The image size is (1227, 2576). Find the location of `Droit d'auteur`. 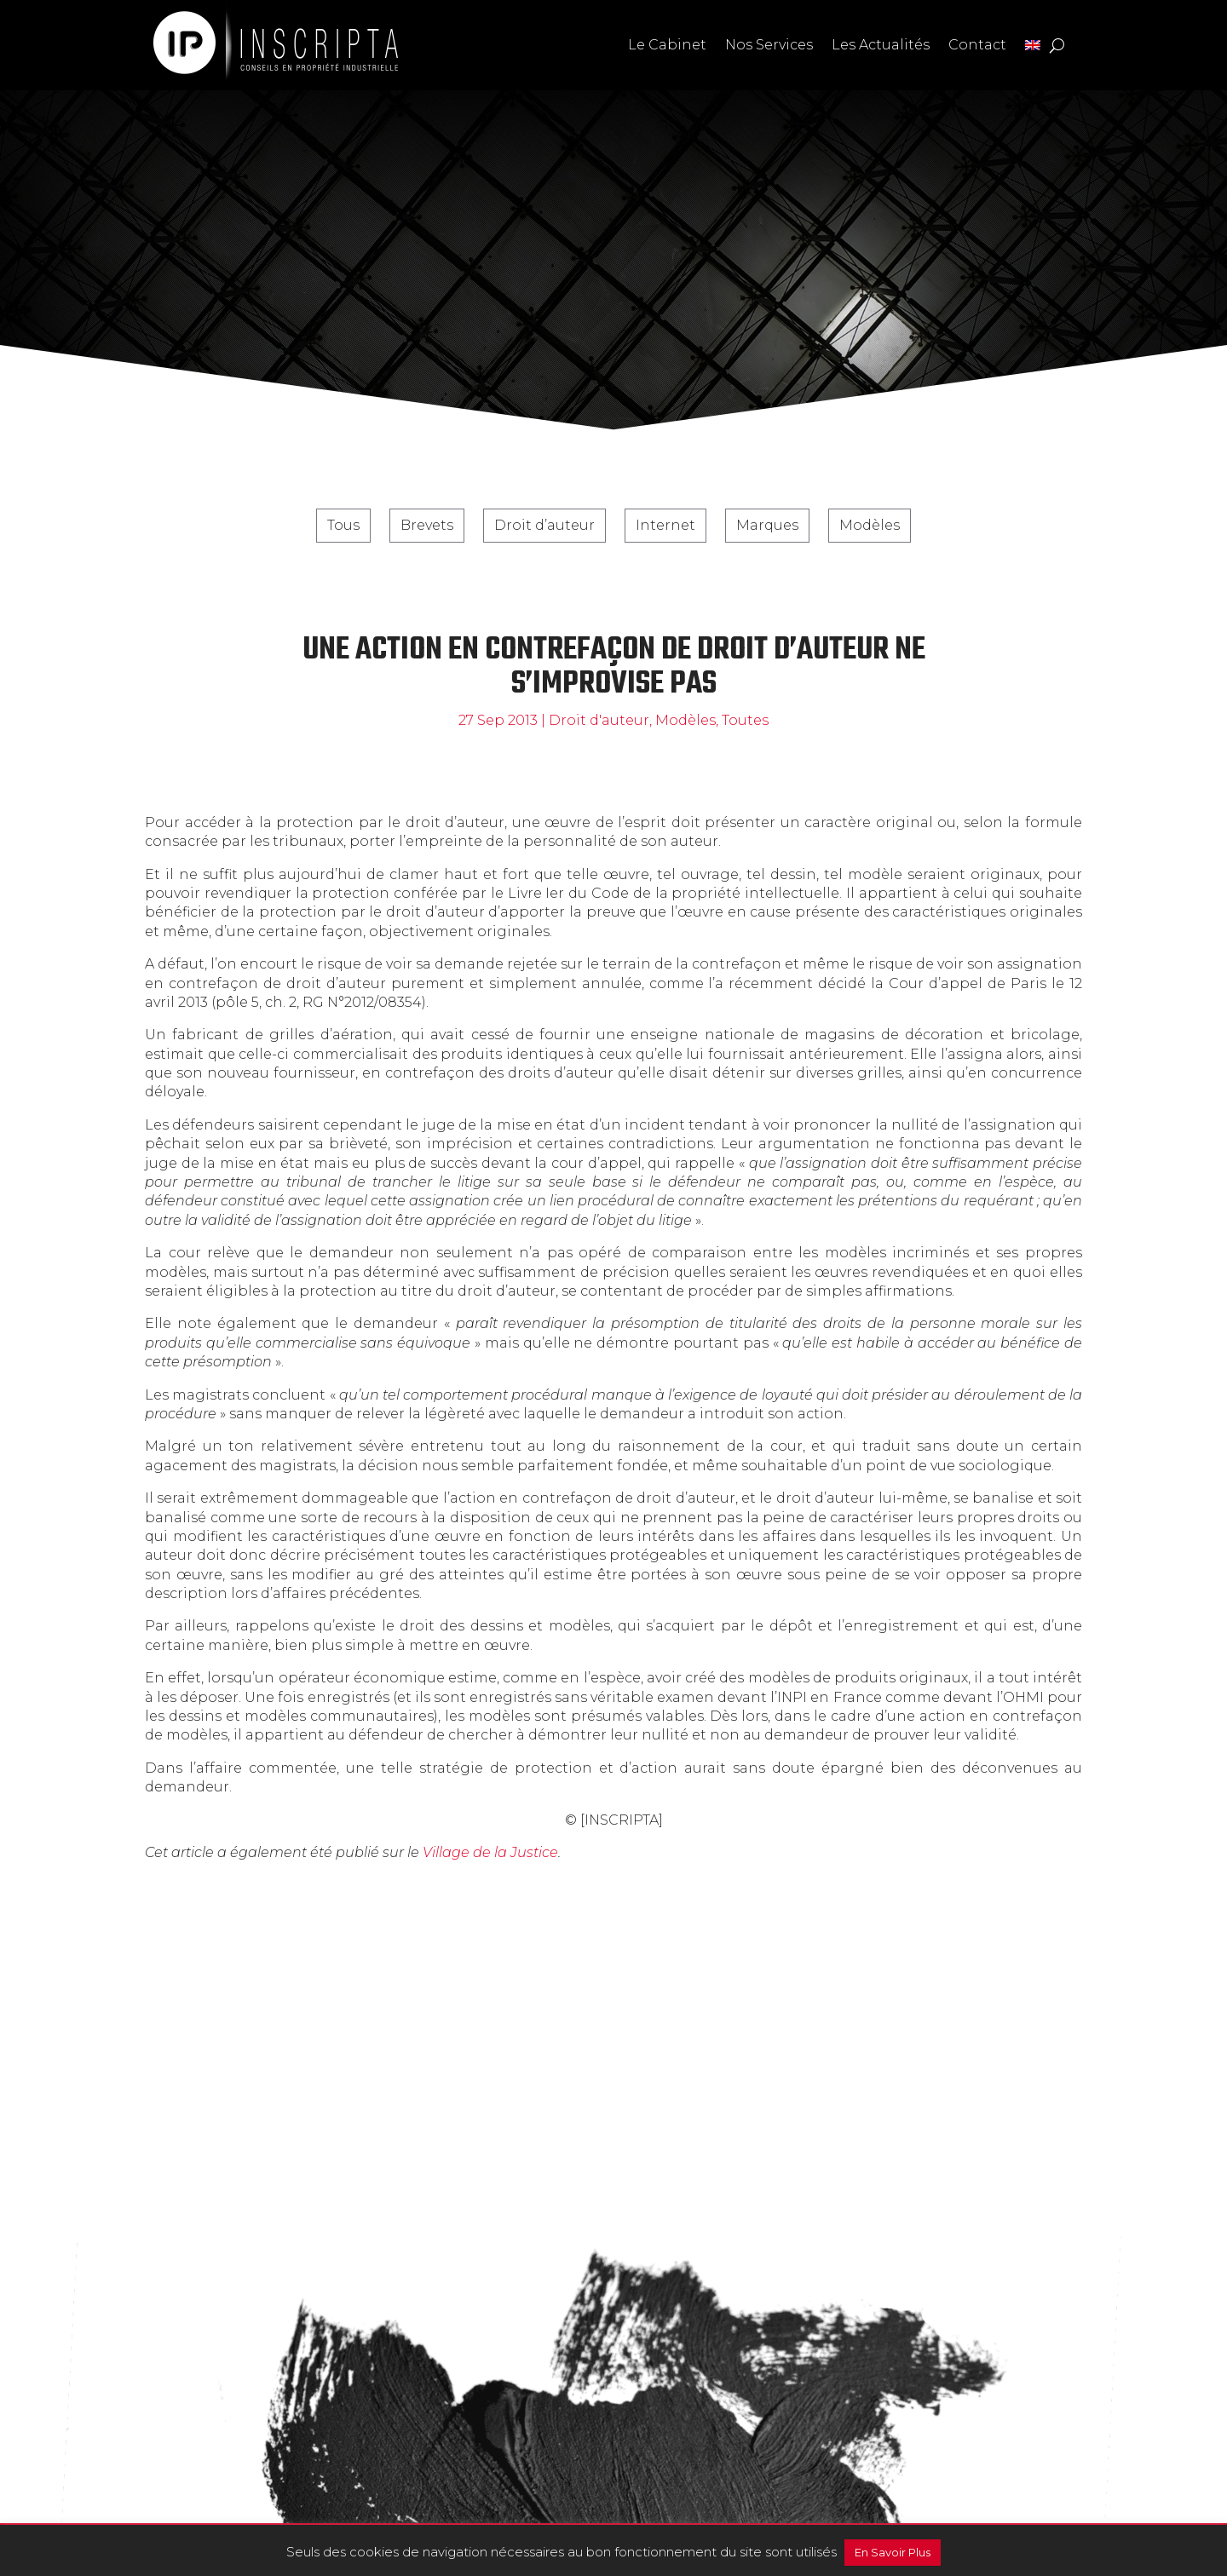

Droit d'auteur is located at coordinates (599, 720).